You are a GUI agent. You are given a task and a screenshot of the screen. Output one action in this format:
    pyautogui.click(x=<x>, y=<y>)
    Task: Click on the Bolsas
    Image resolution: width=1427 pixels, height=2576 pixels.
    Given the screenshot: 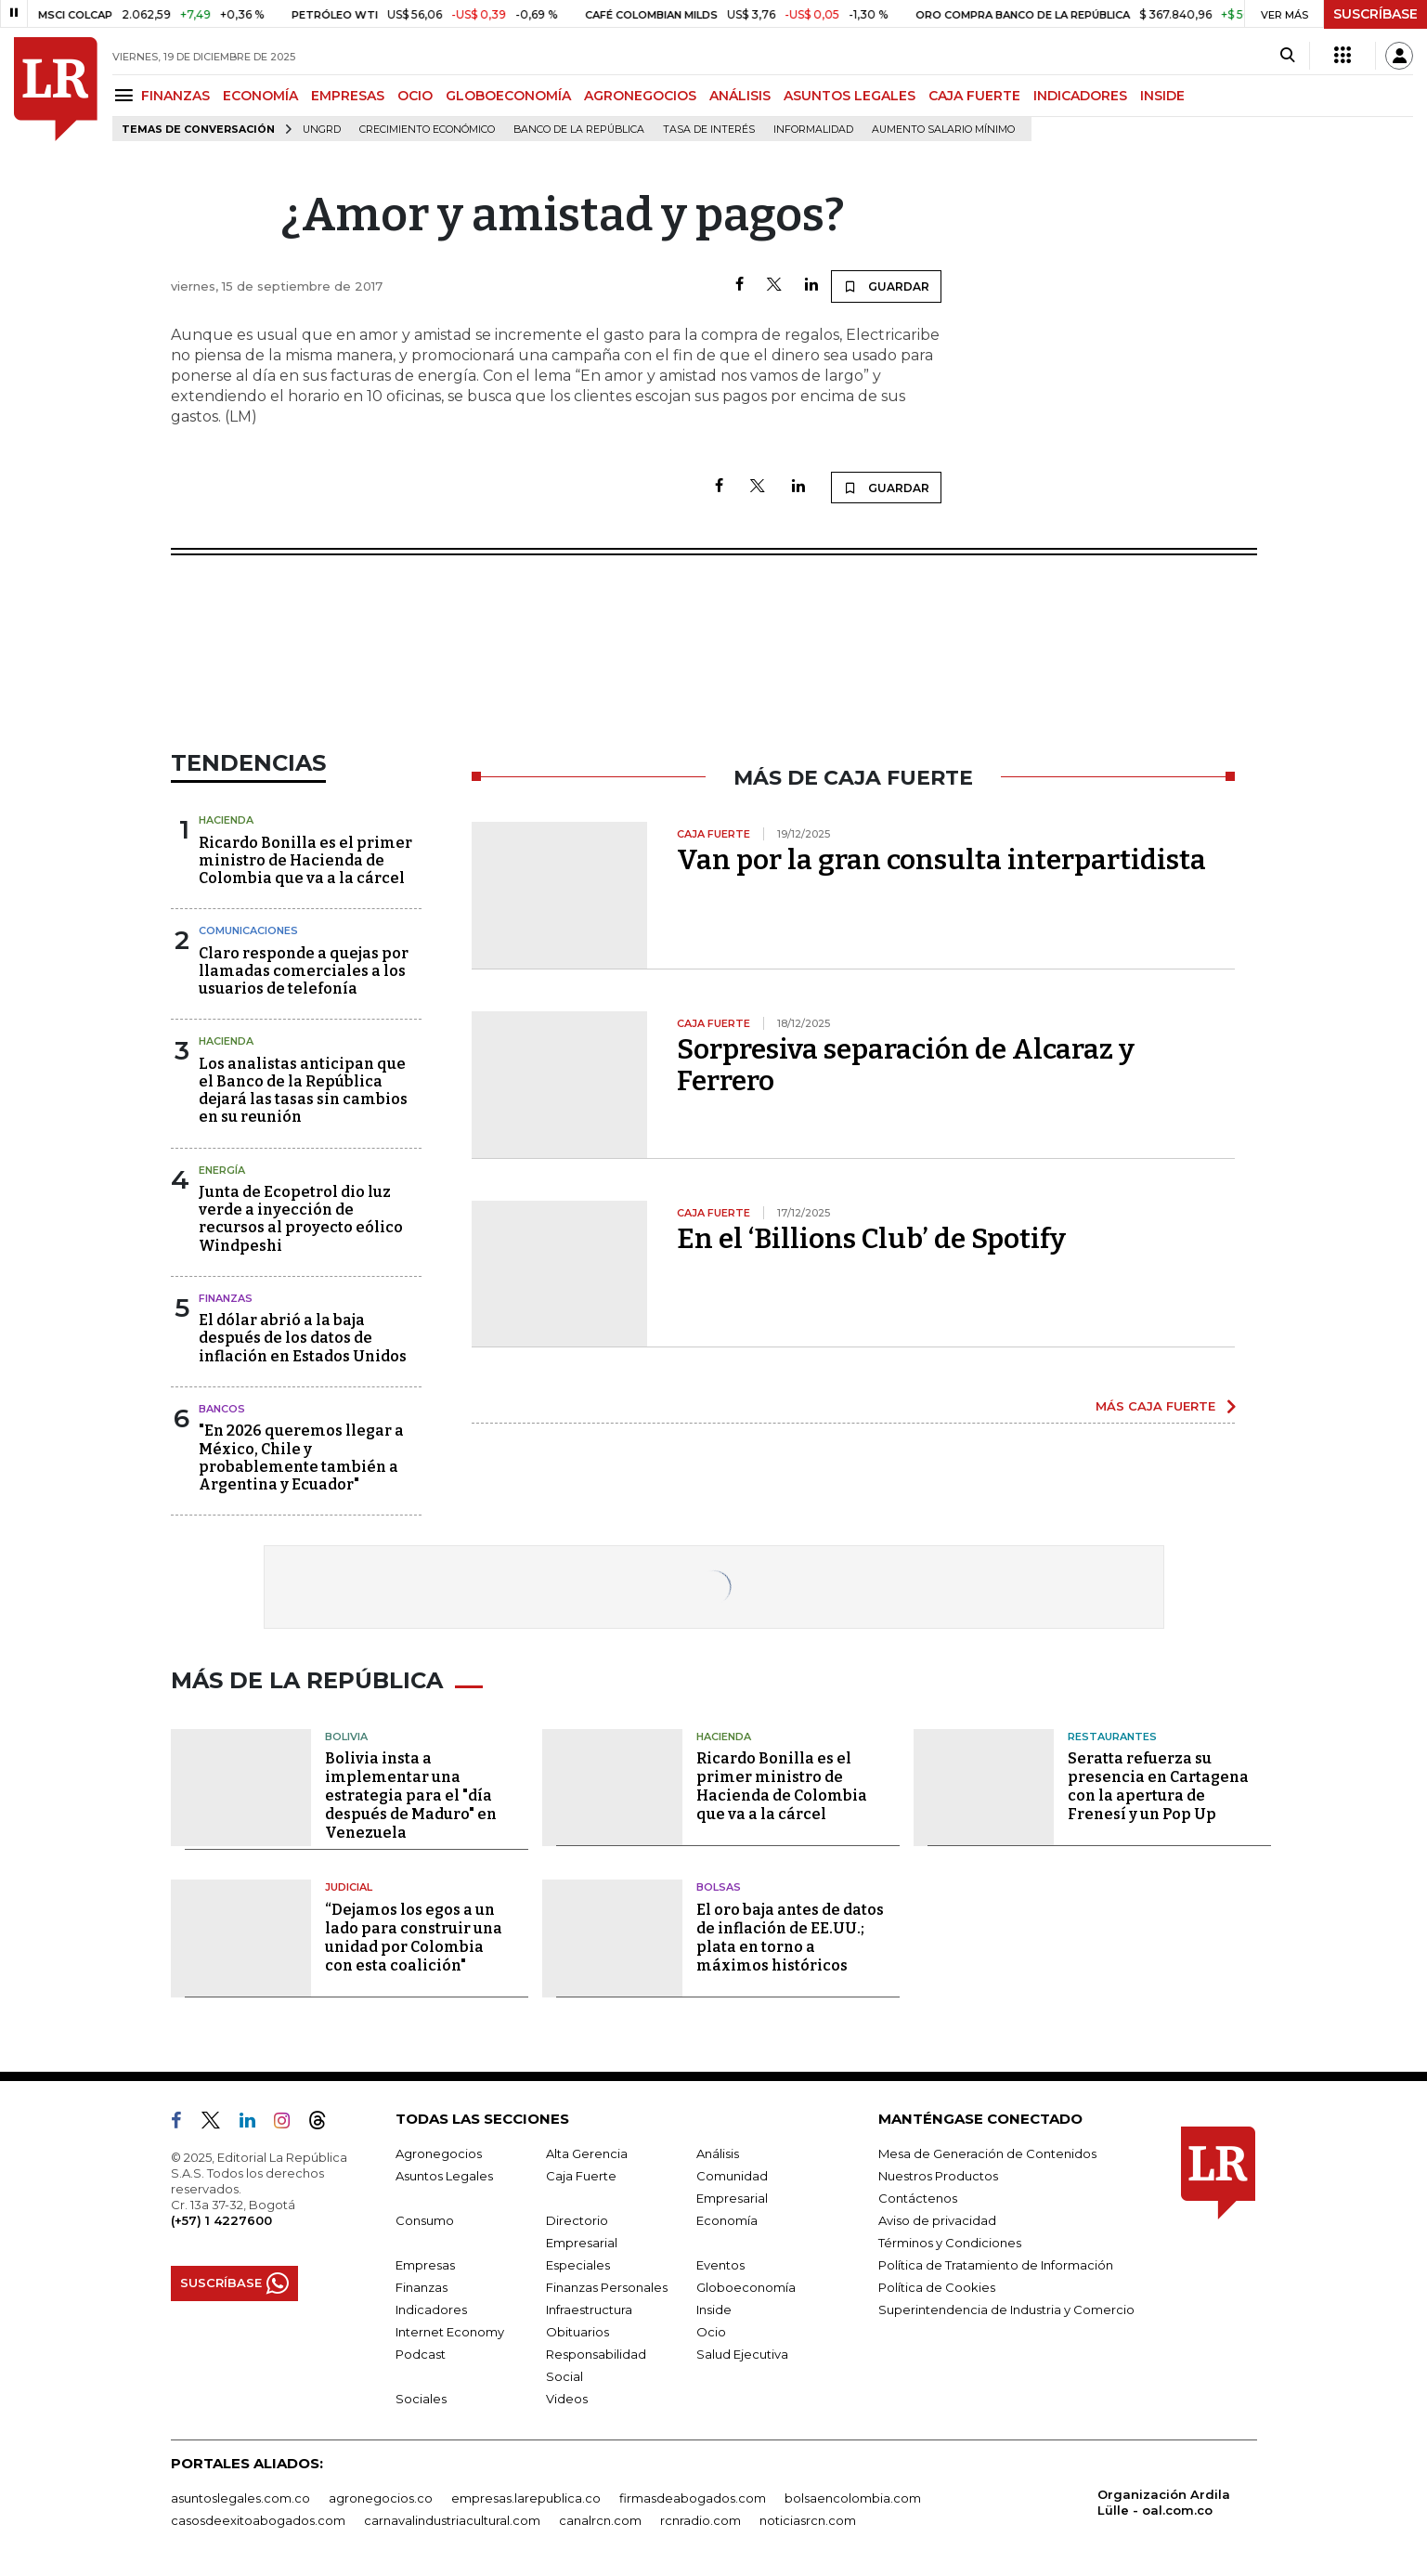 What is the action you would take?
    pyautogui.click(x=718, y=1886)
    